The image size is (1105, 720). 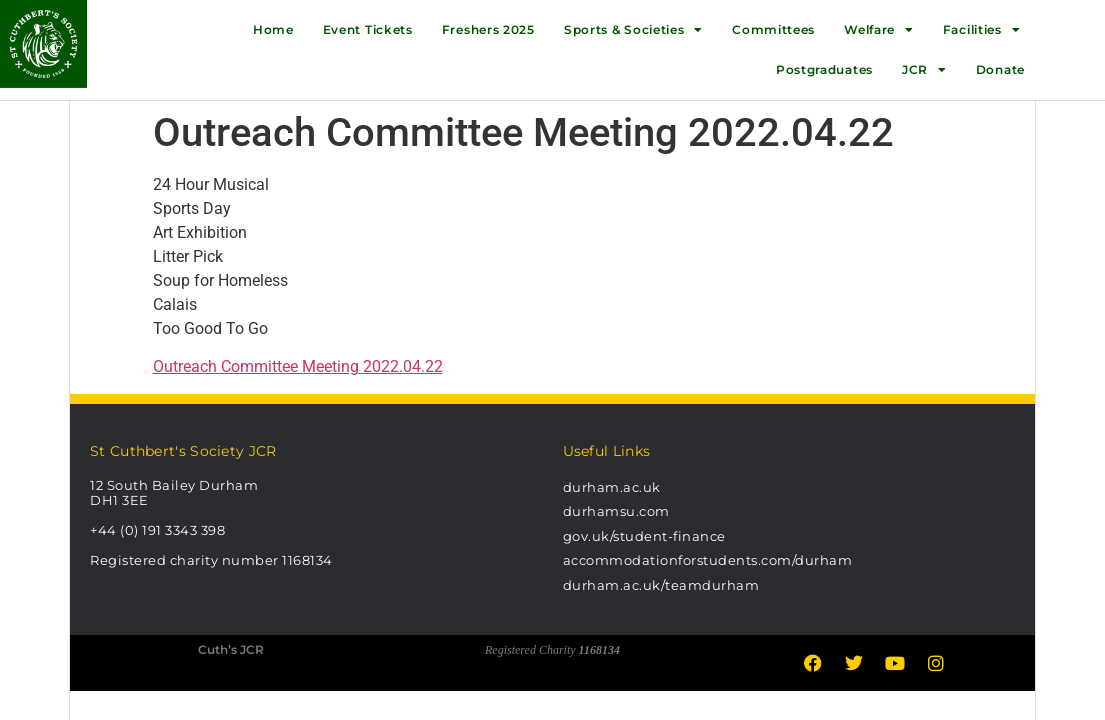 What do you see at coordinates (879, 30) in the screenshot?
I see `Welfare` at bounding box center [879, 30].